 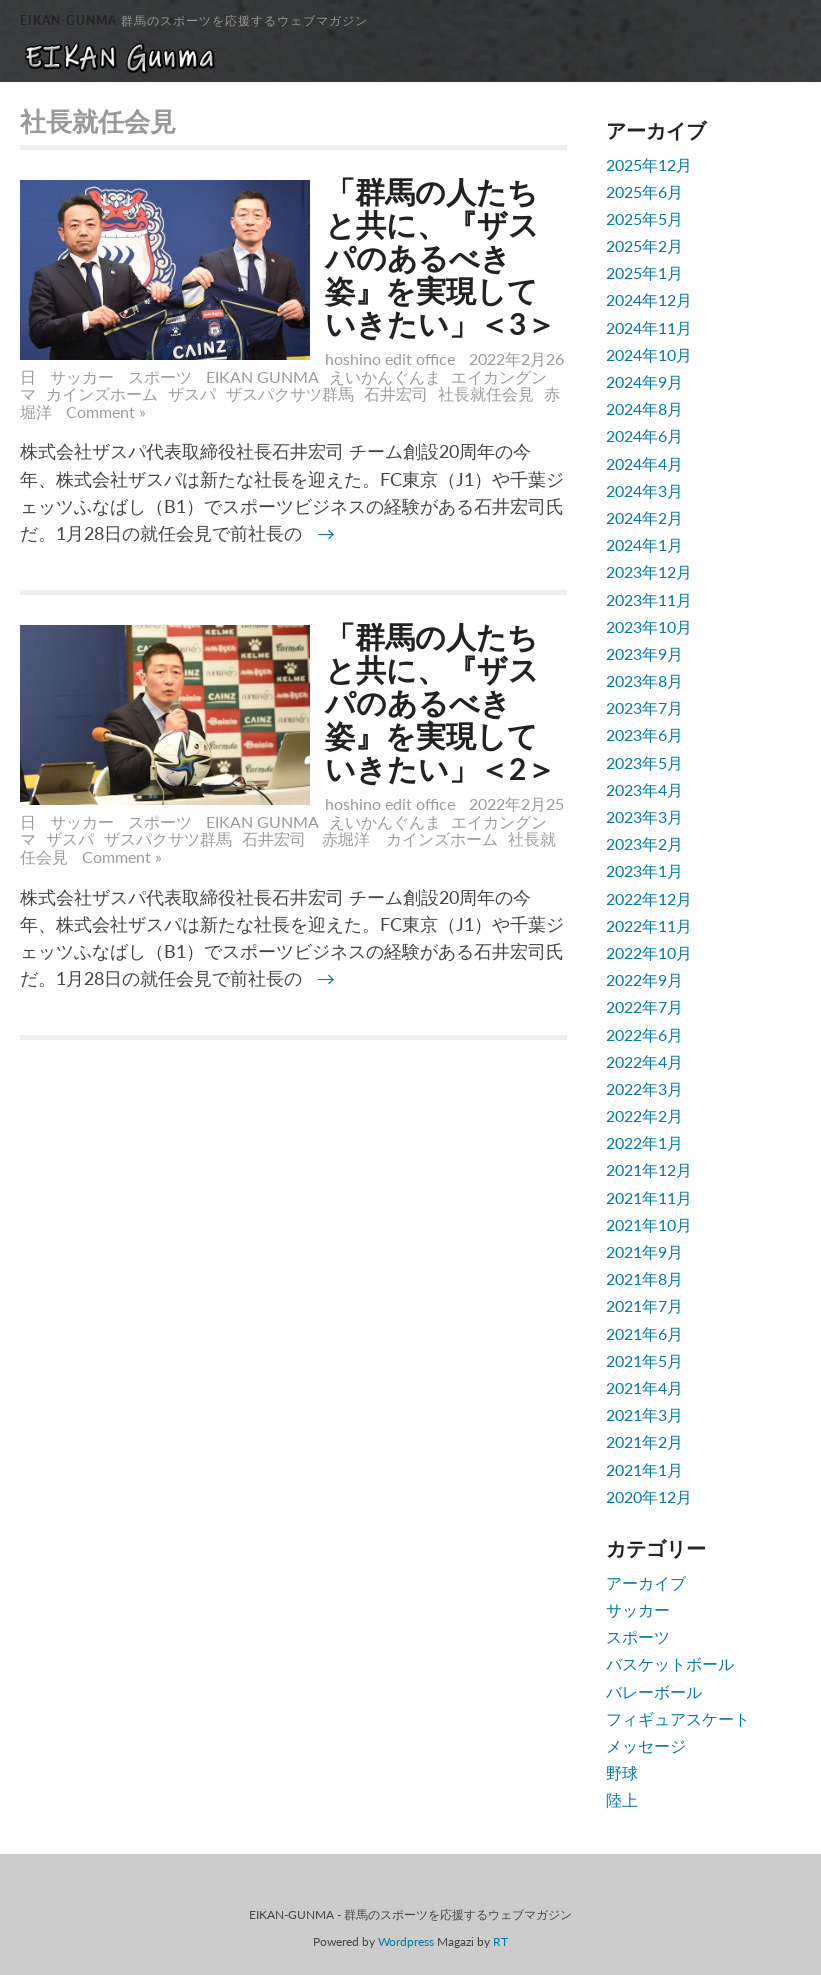 What do you see at coordinates (649, 925) in the screenshot?
I see `2022年11月` at bounding box center [649, 925].